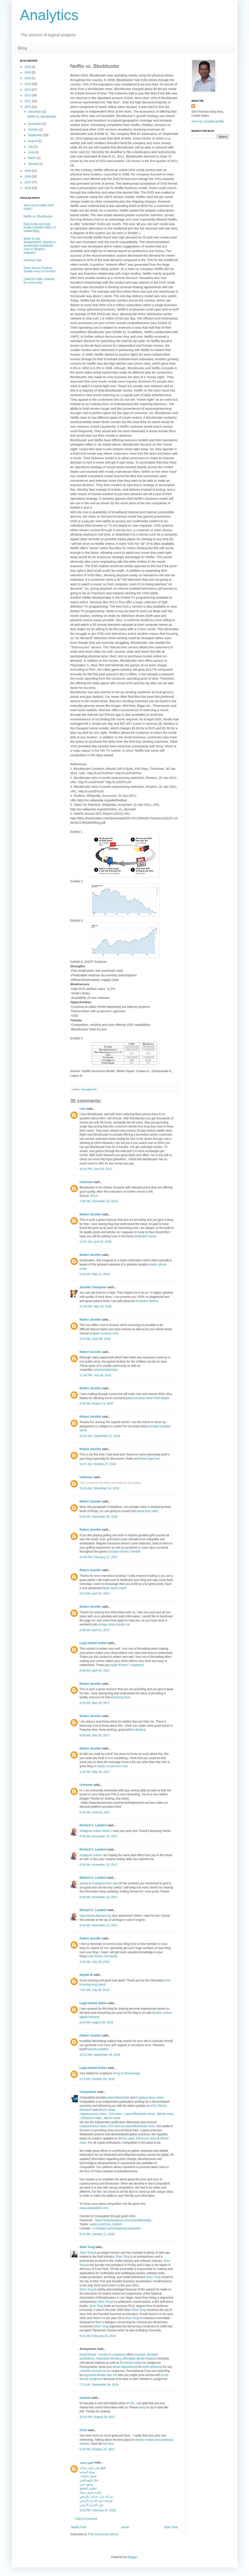 The image size is (249, 2576). Describe the element at coordinates (153, 2105) in the screenshot. I see `ICO` at that location.